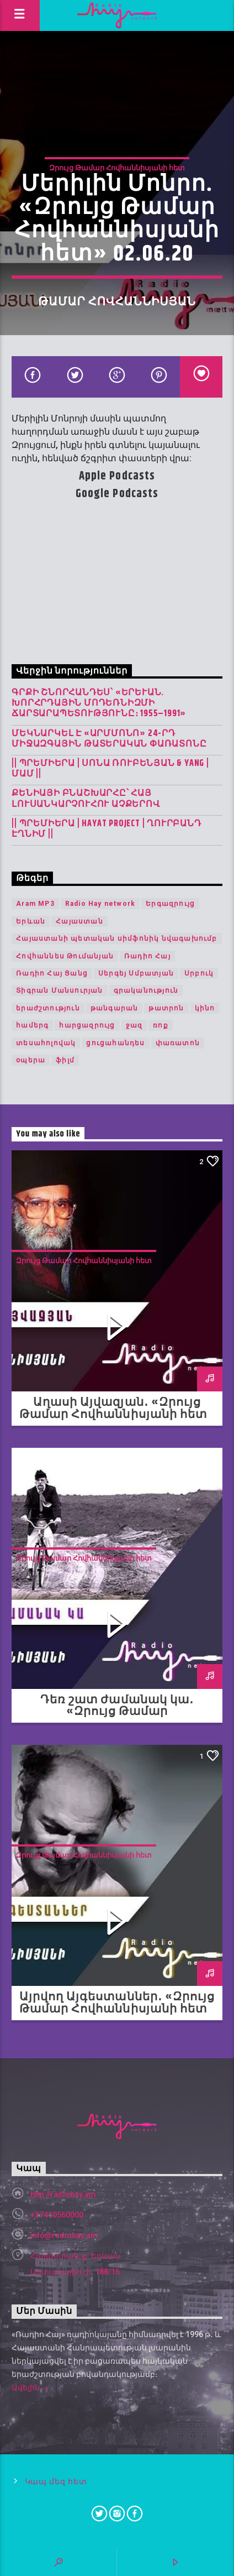 The height and width of the screenshot is (2576, 234). What do you see at coordinates (56, 2481) in the screenshot?
I see `Կապ մեզ հետ` at bounding box center [56, 2481].